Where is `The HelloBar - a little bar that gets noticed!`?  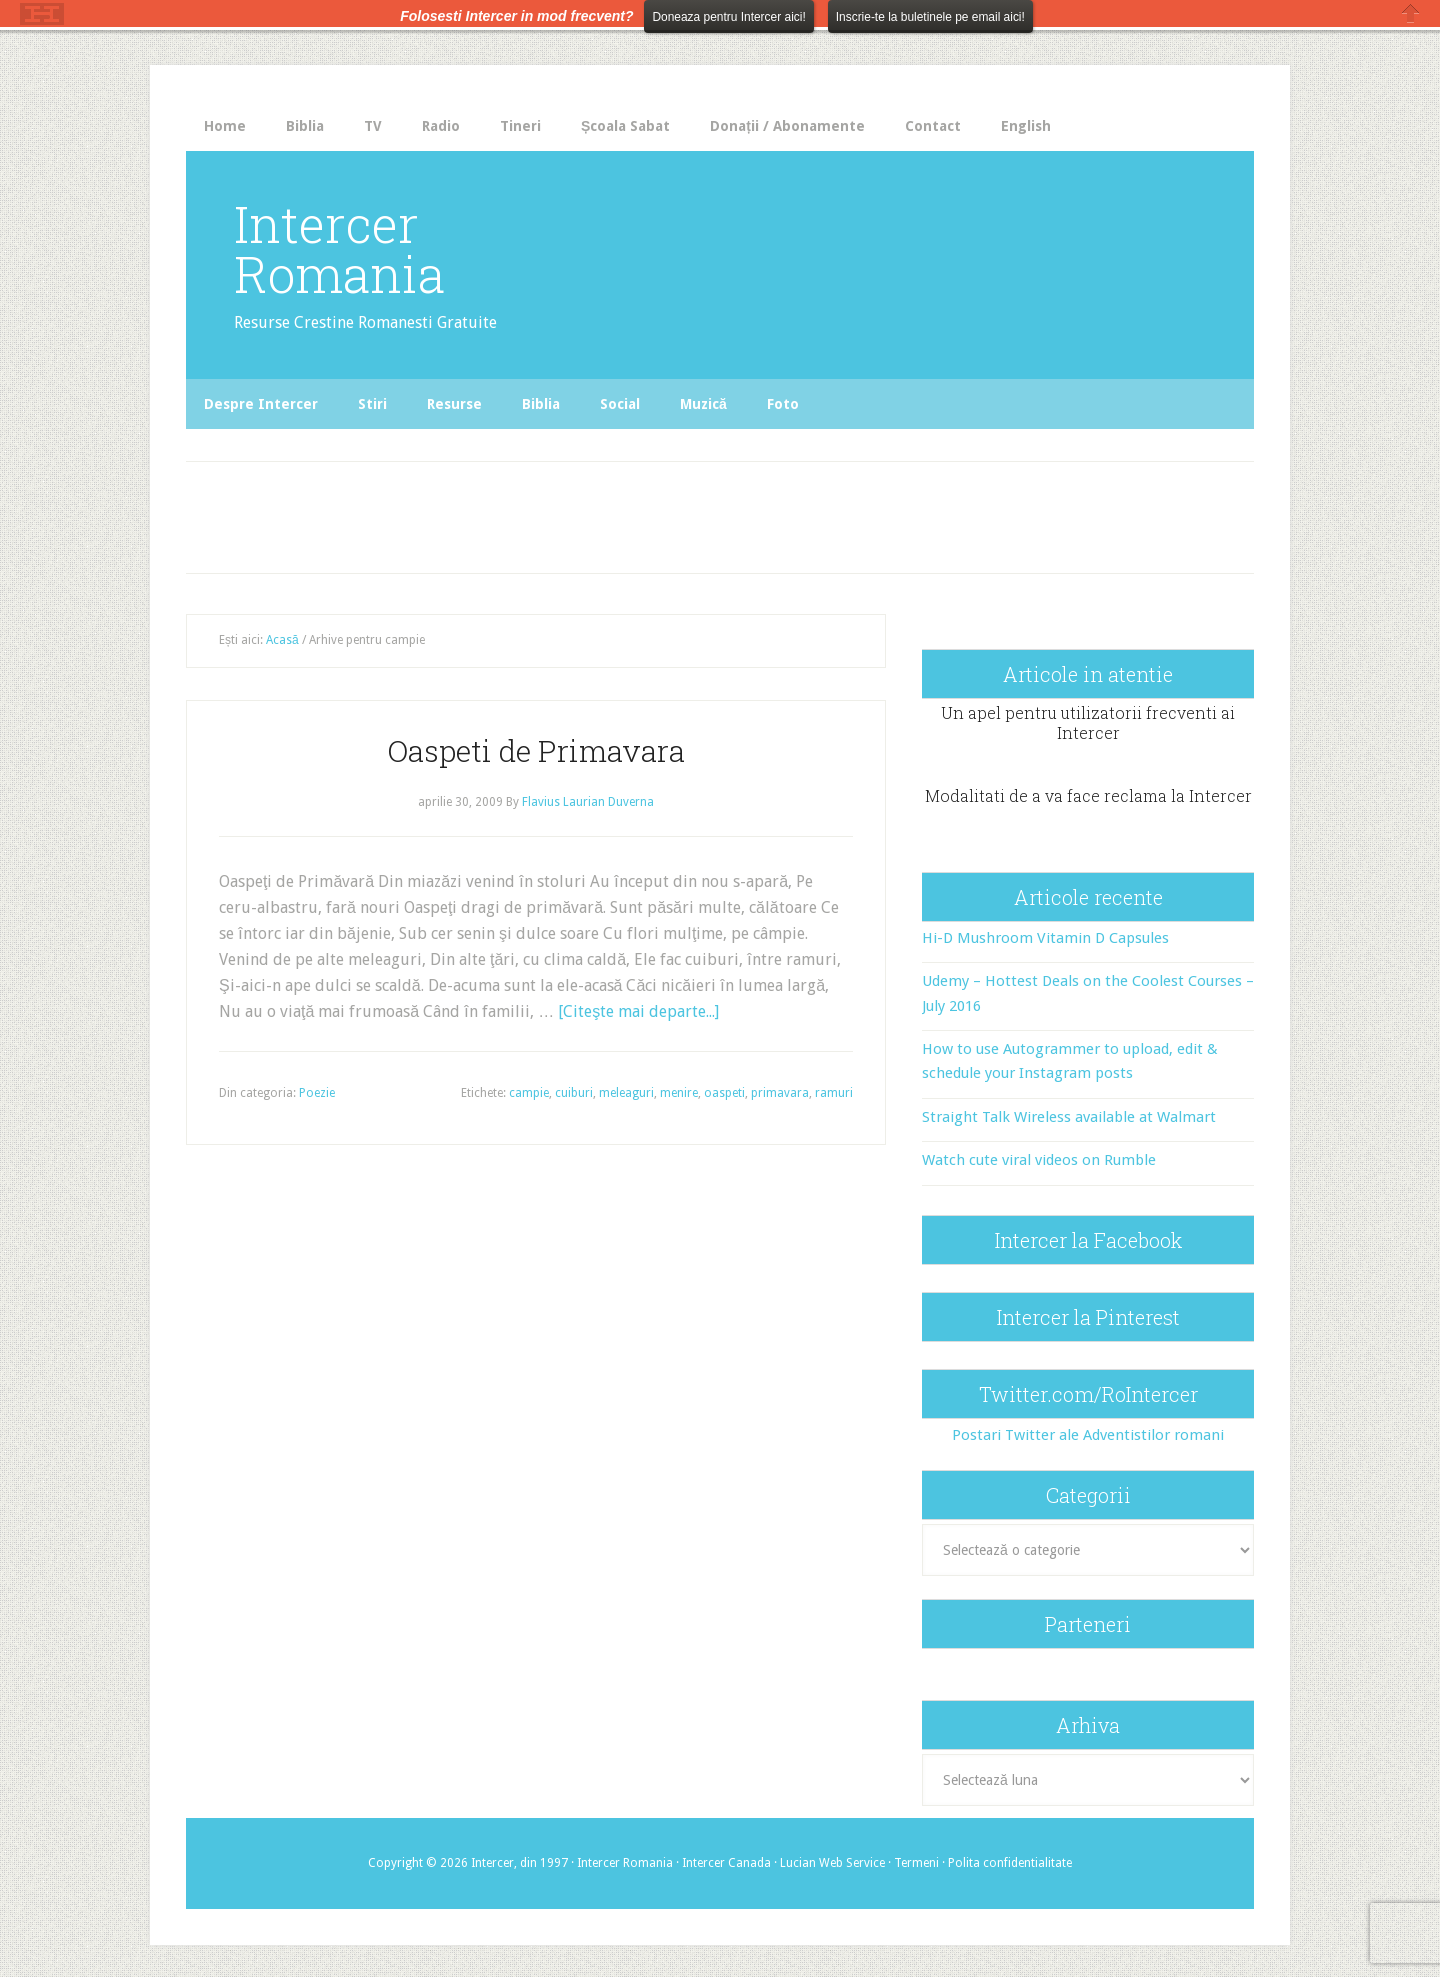 The HelloBar - a little bar that gets noticed! is located at coordinates (42, 14).